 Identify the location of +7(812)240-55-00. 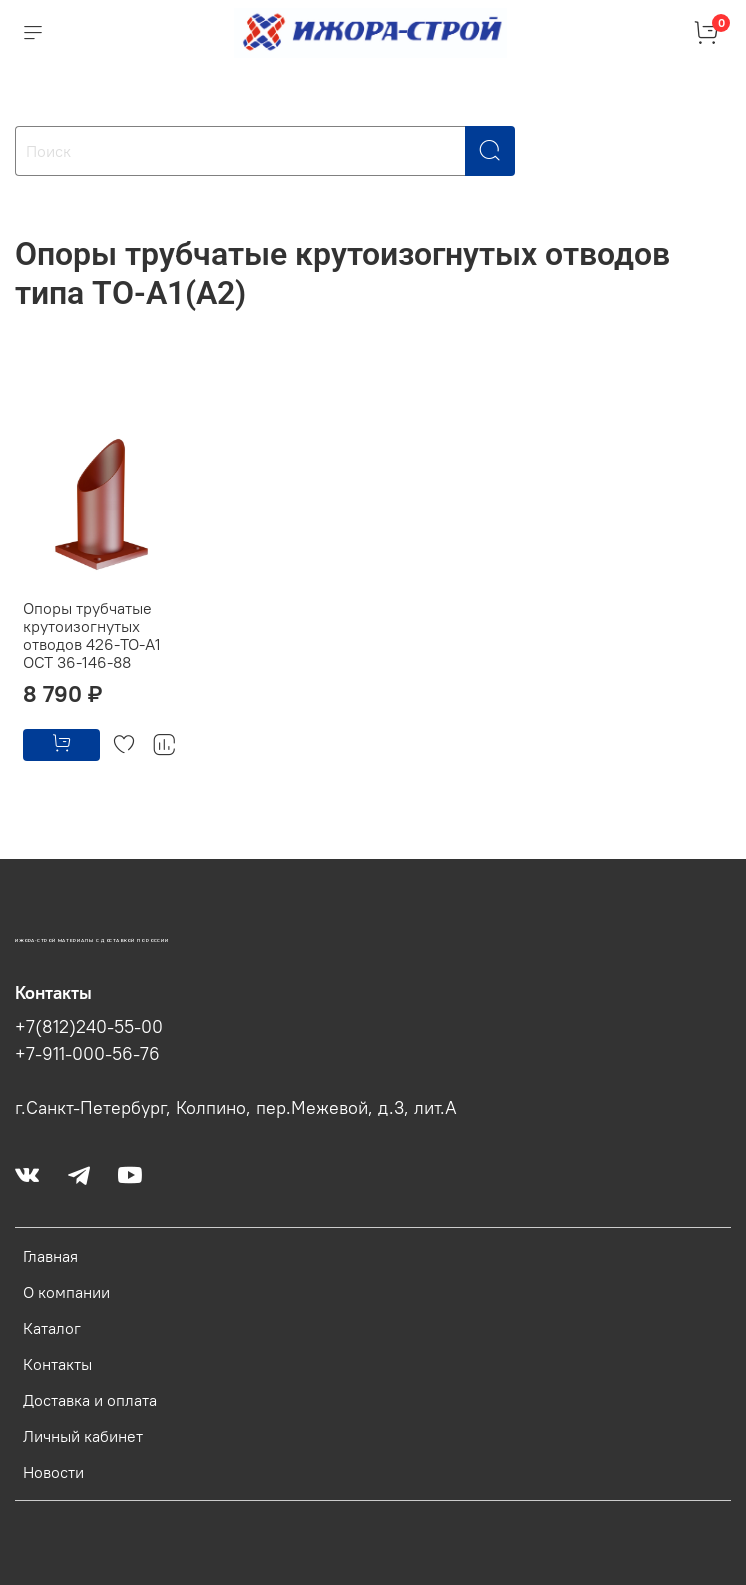
(89, 1027).